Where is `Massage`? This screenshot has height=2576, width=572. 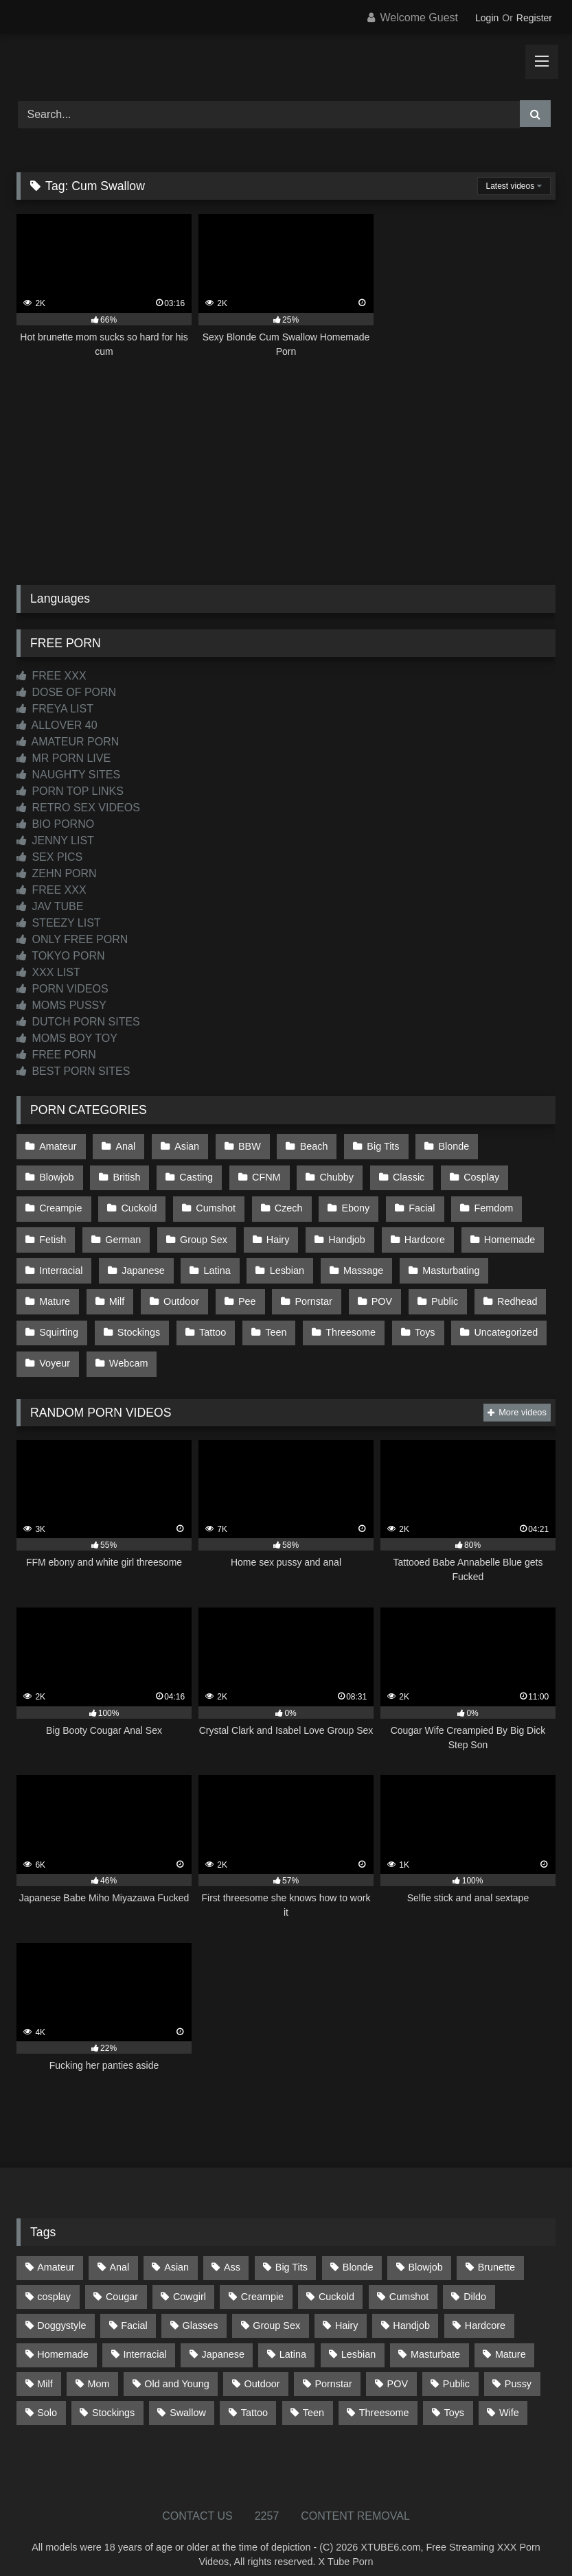
Massage is located at coordinates (358, 1261).